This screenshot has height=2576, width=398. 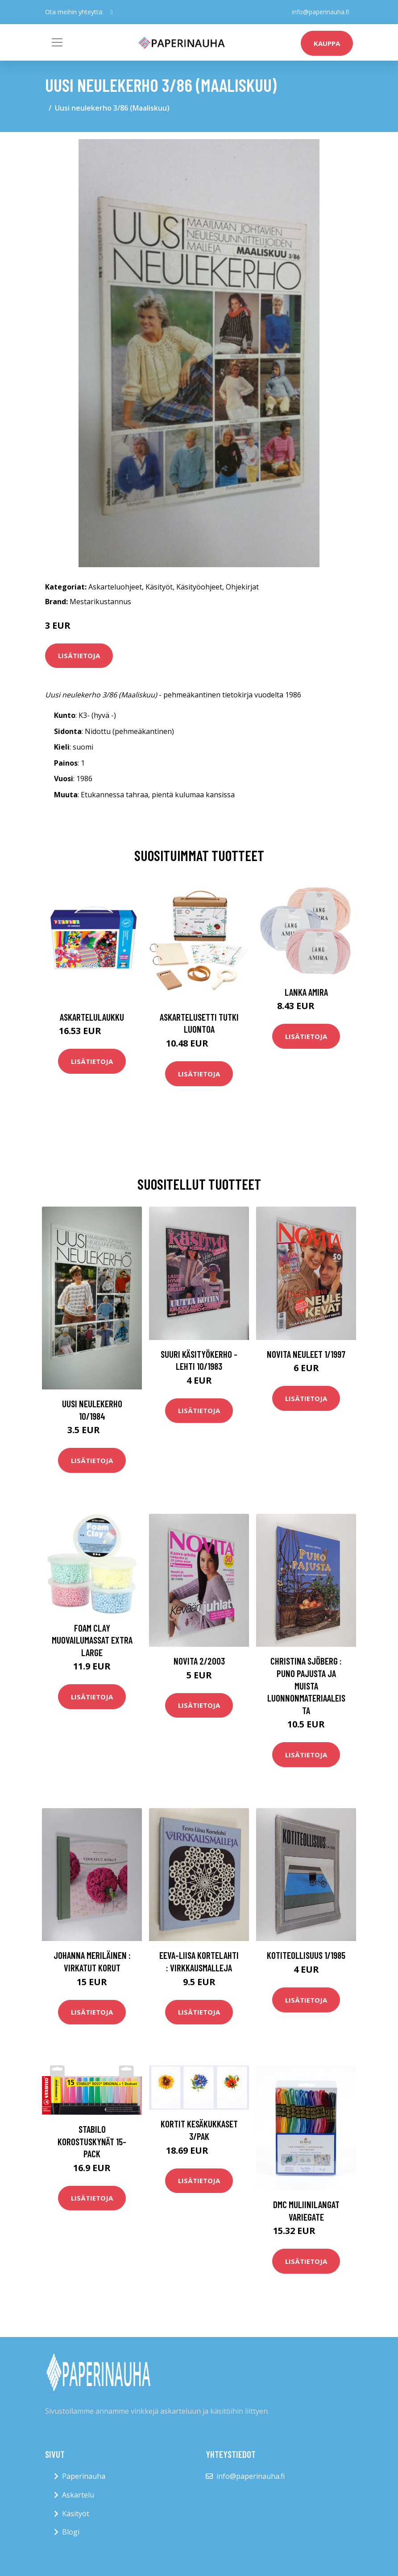 I want to click on Kotiteollisuus 1/1985, so click(x=306, y=1955).